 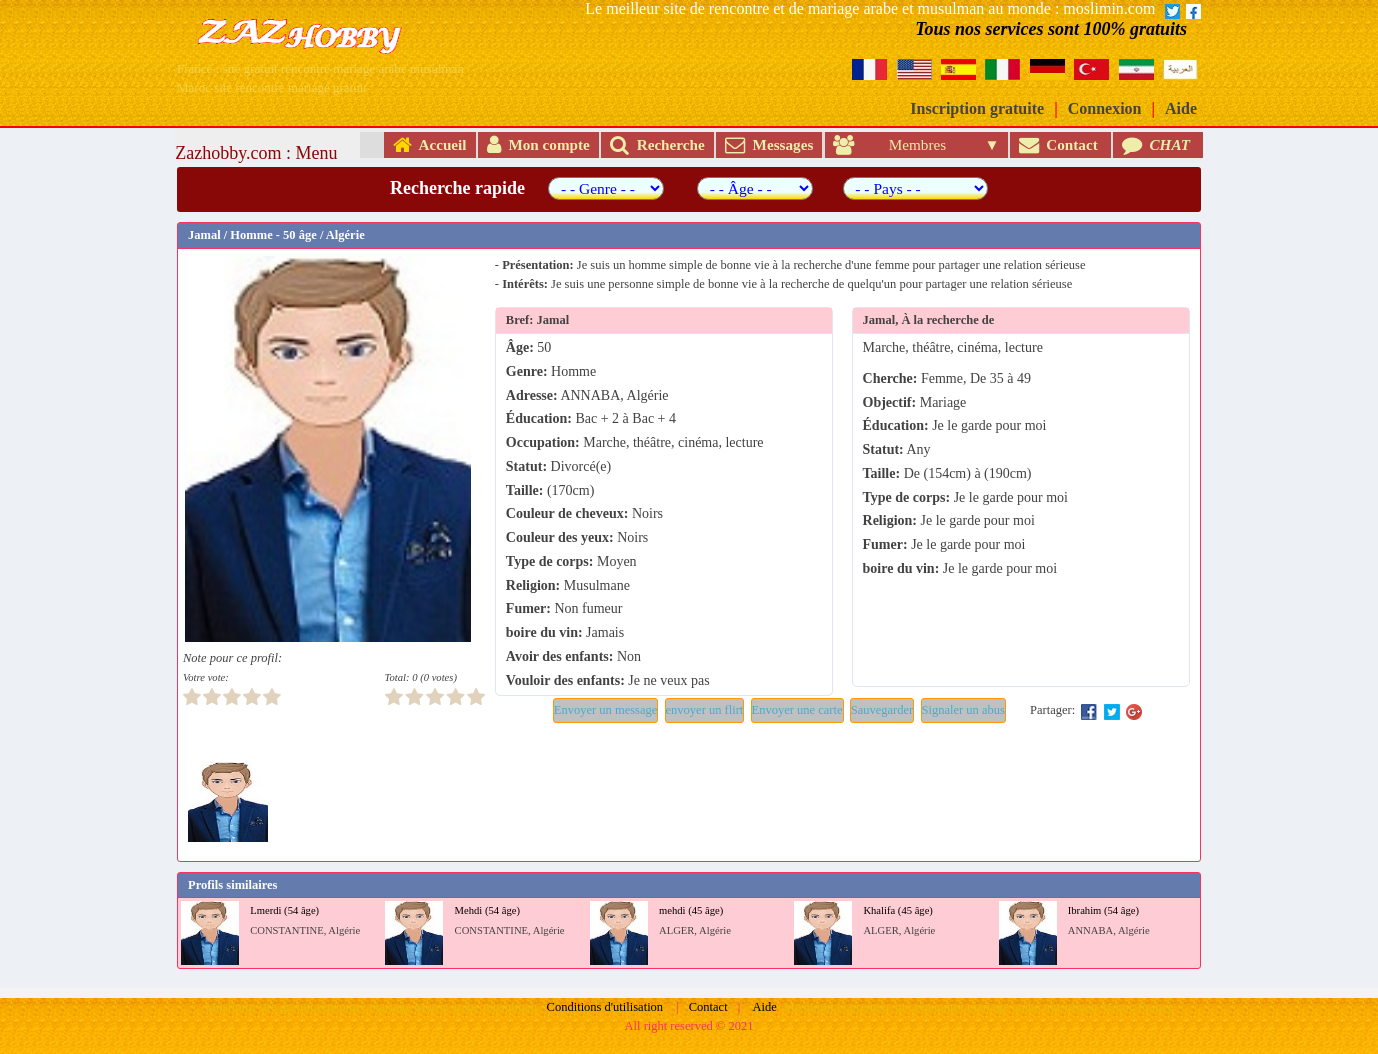 What do you see at coordinates (1103, 910) in the screenshot?
I see `Ibrahim (54 âge)` at bounding box center [1103, 910].